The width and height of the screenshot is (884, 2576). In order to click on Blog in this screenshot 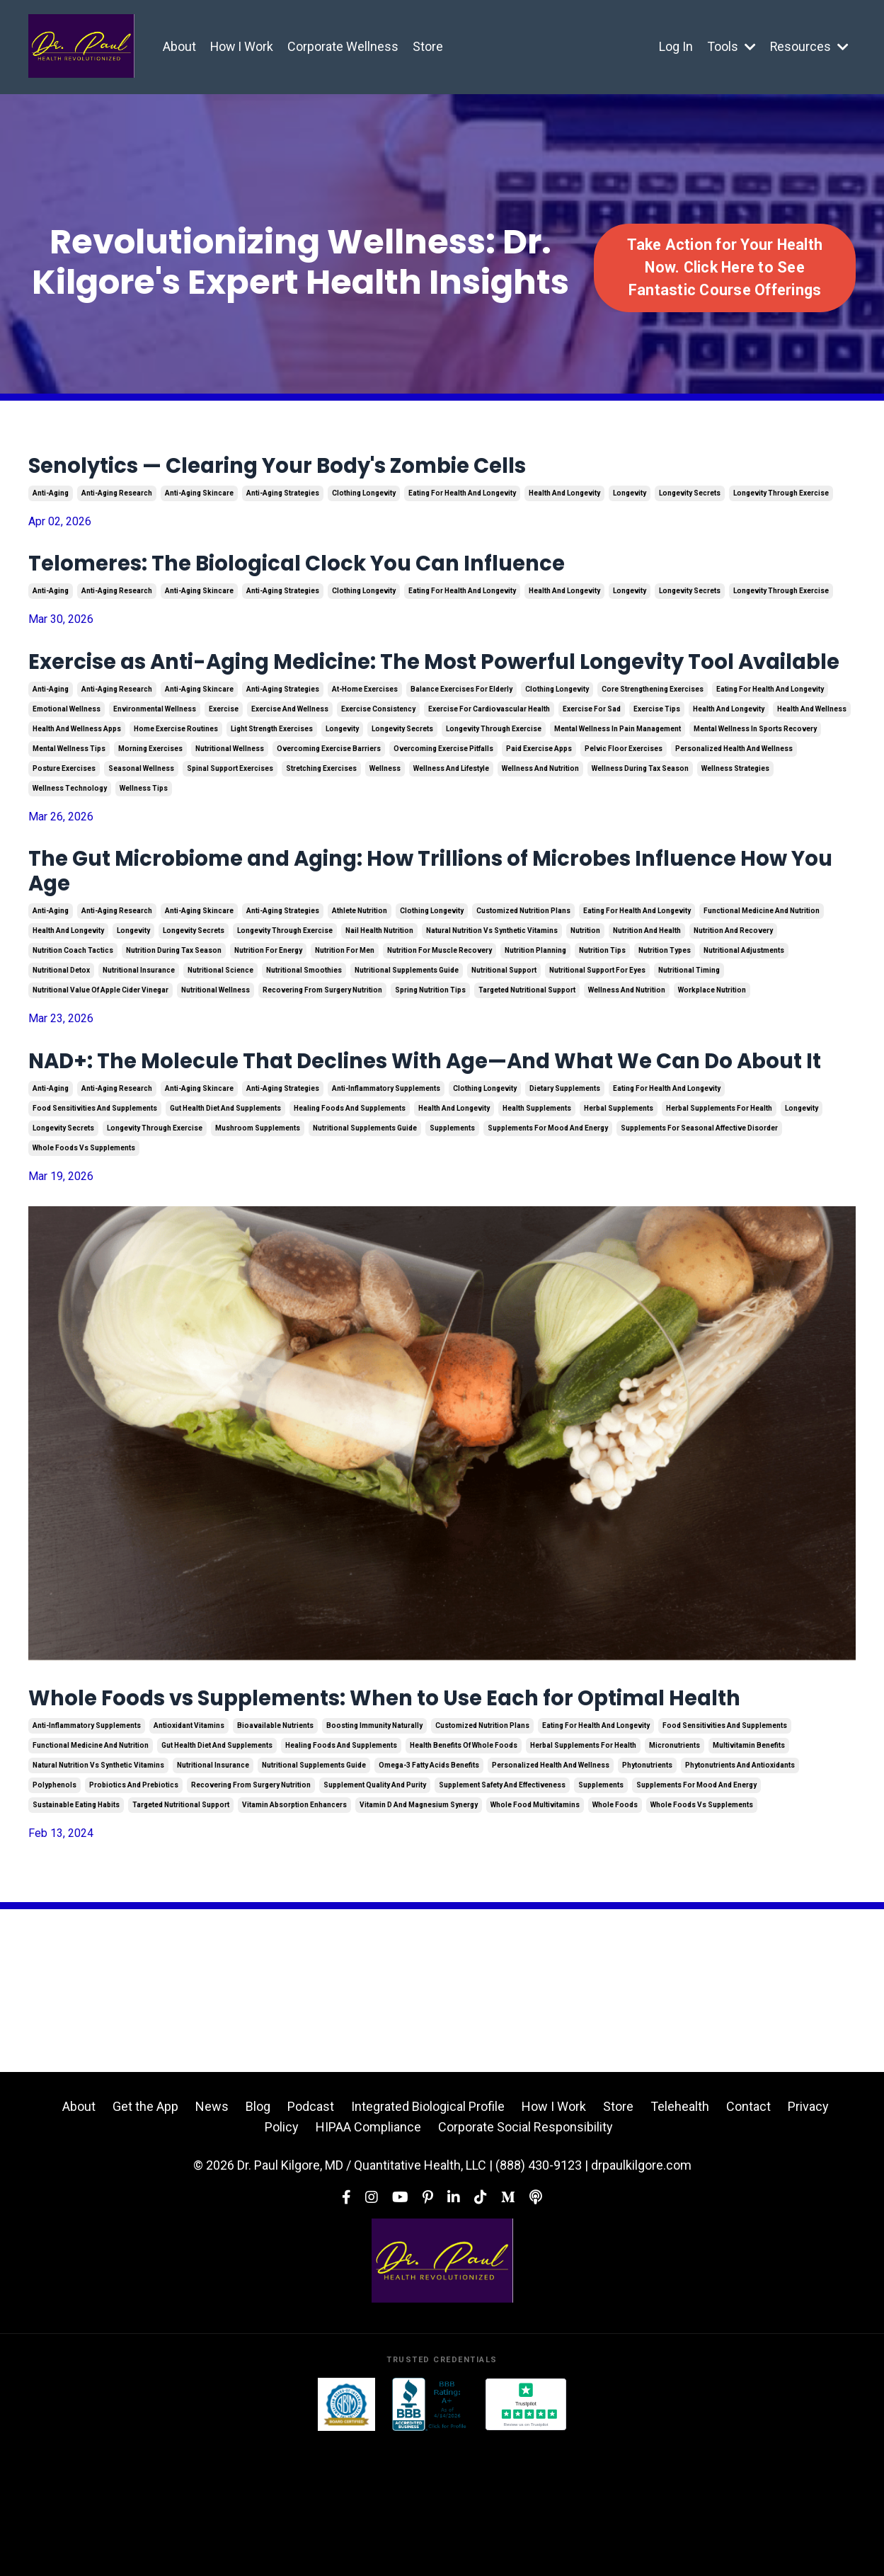, I will do `click(258, 2239)`.